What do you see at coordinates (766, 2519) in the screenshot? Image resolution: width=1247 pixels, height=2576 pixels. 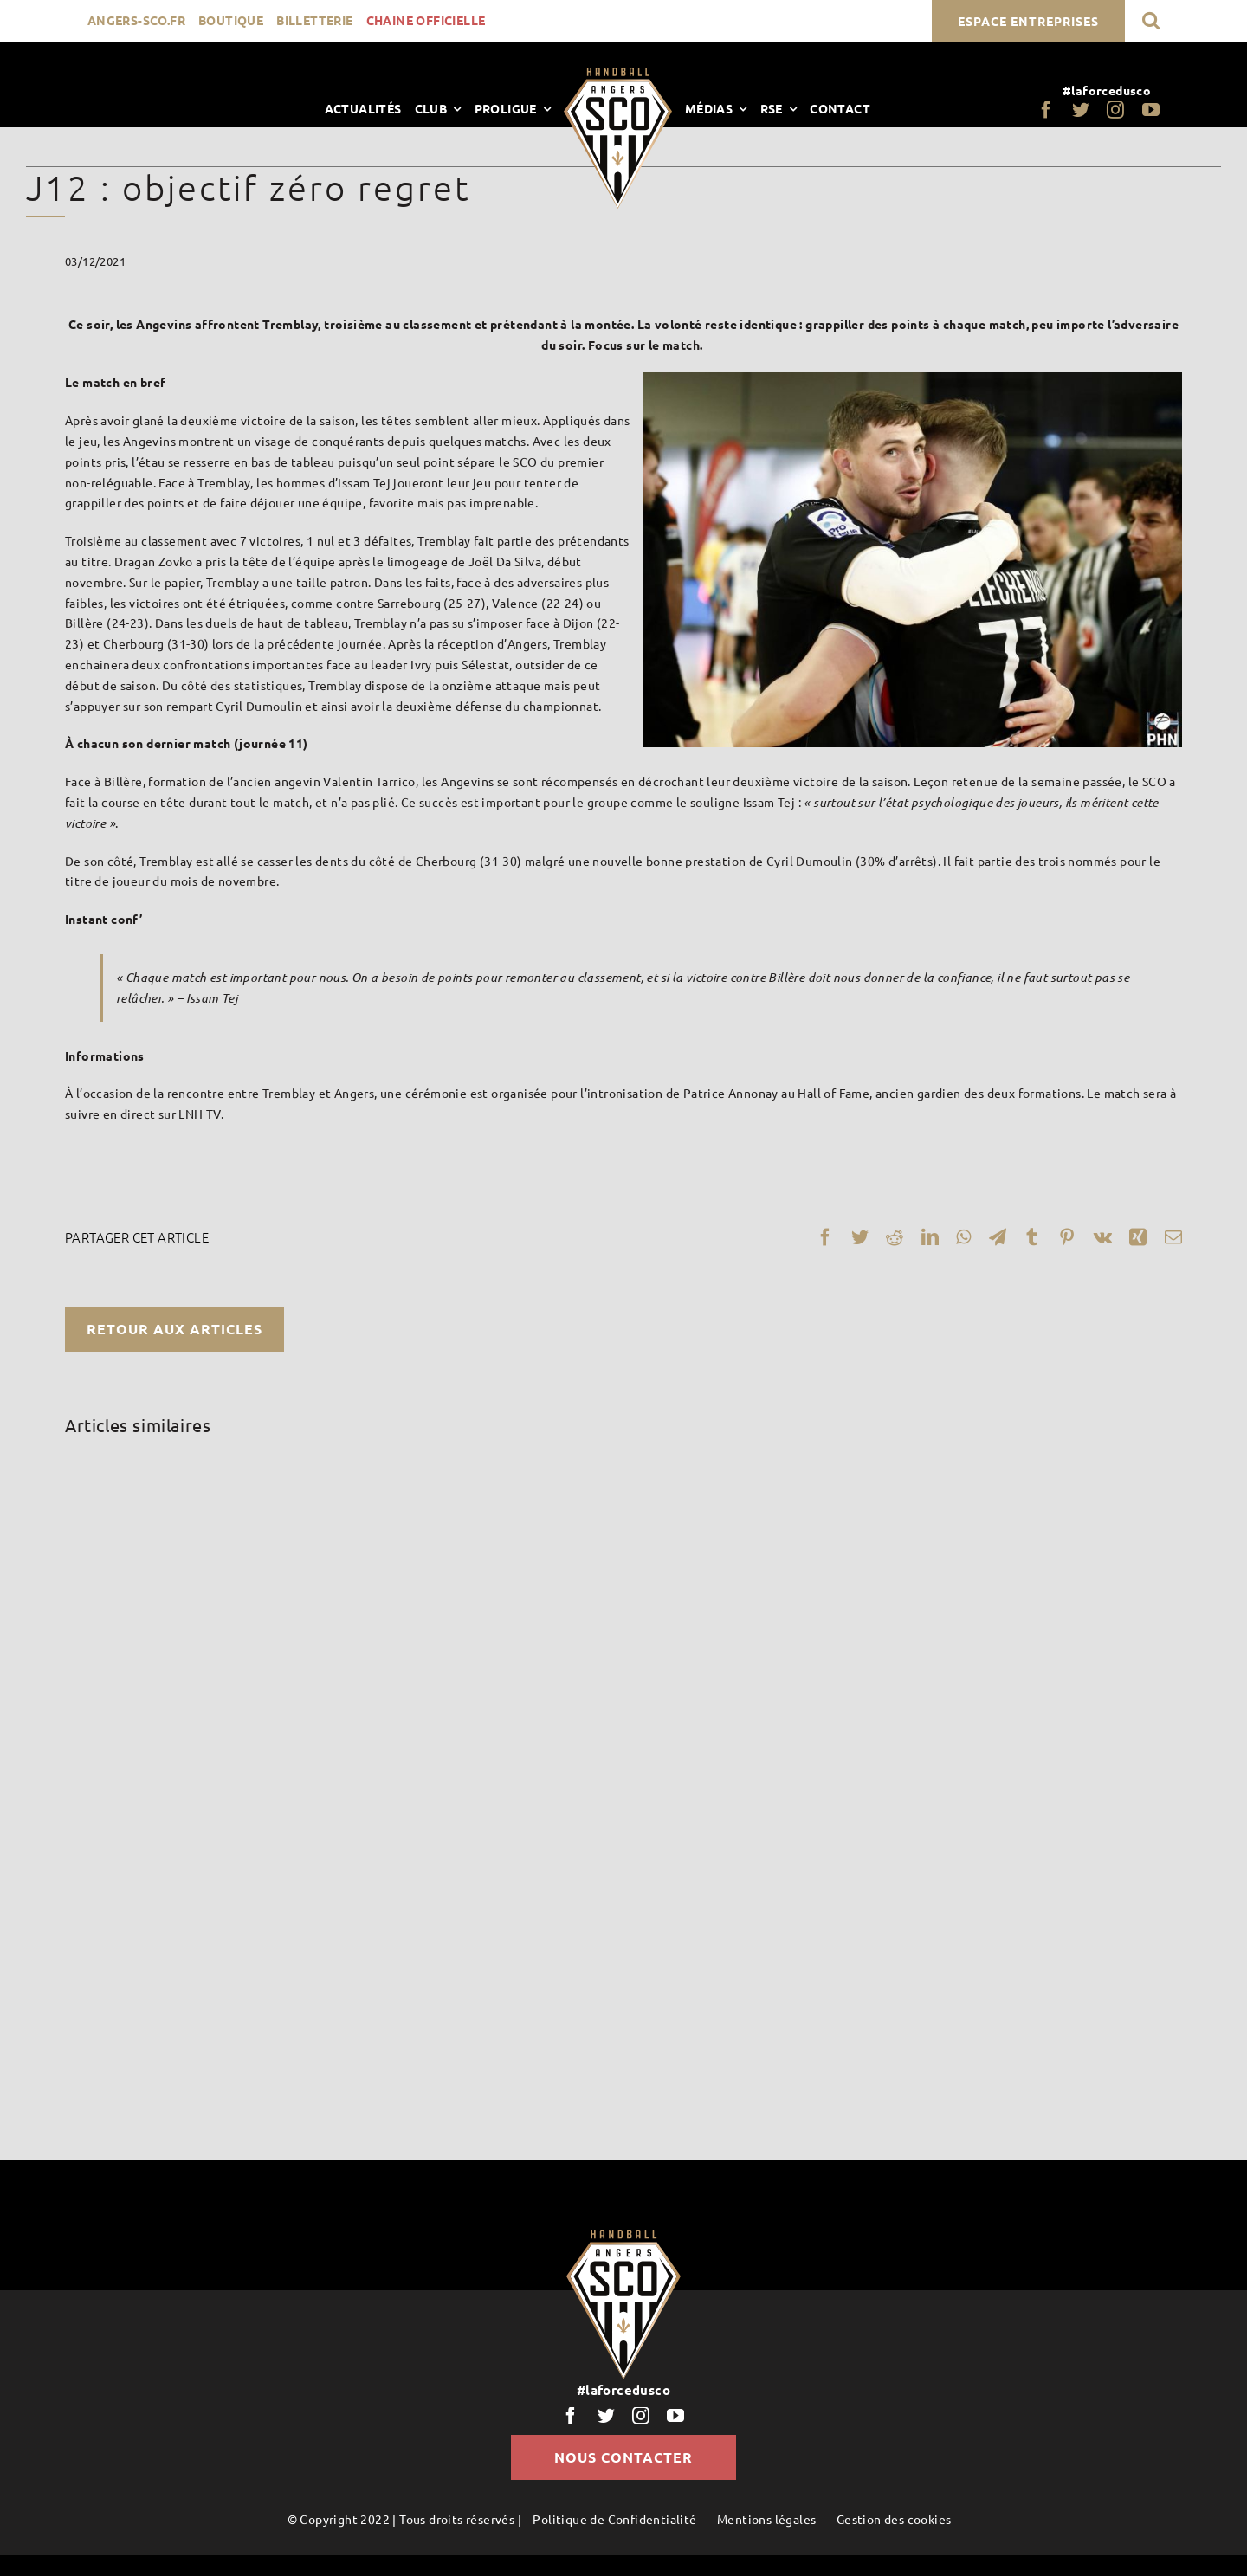 I see `Mentions légales` at bounding box center [766, 2519].